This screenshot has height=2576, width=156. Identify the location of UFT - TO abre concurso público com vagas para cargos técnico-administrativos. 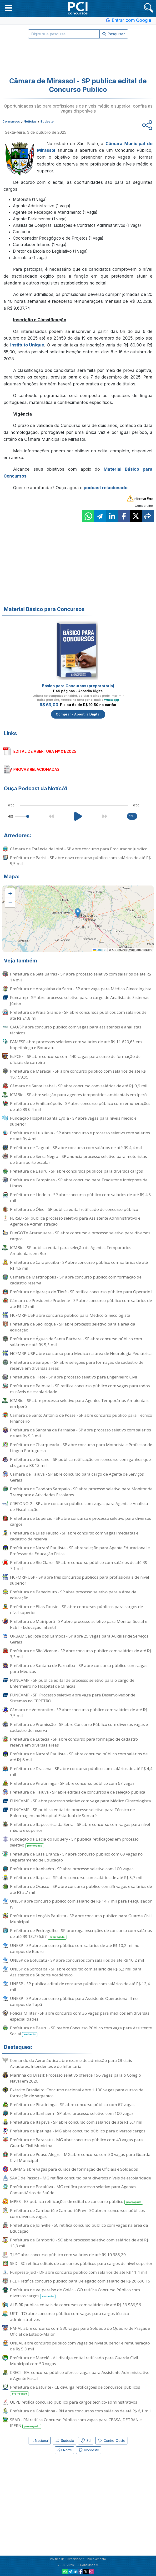
(70, 2316).